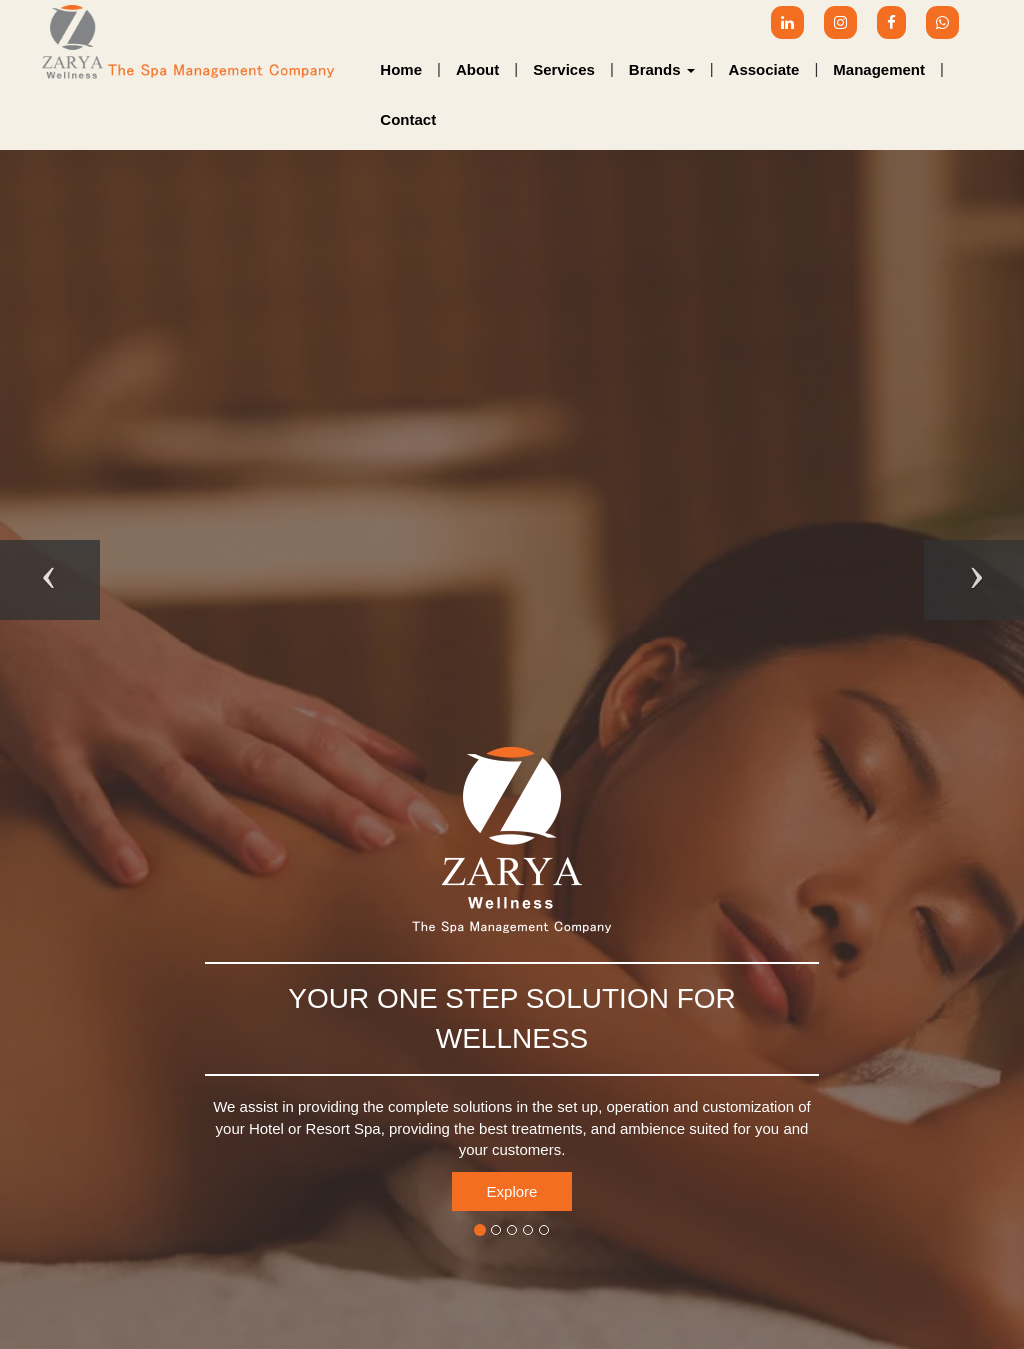 Image resolution: width=1024 pixels, height=1349 pixels. What do you see at coordinates (564, 69) in the screenshot?
I see `Services` at bounding box center [564, 69].